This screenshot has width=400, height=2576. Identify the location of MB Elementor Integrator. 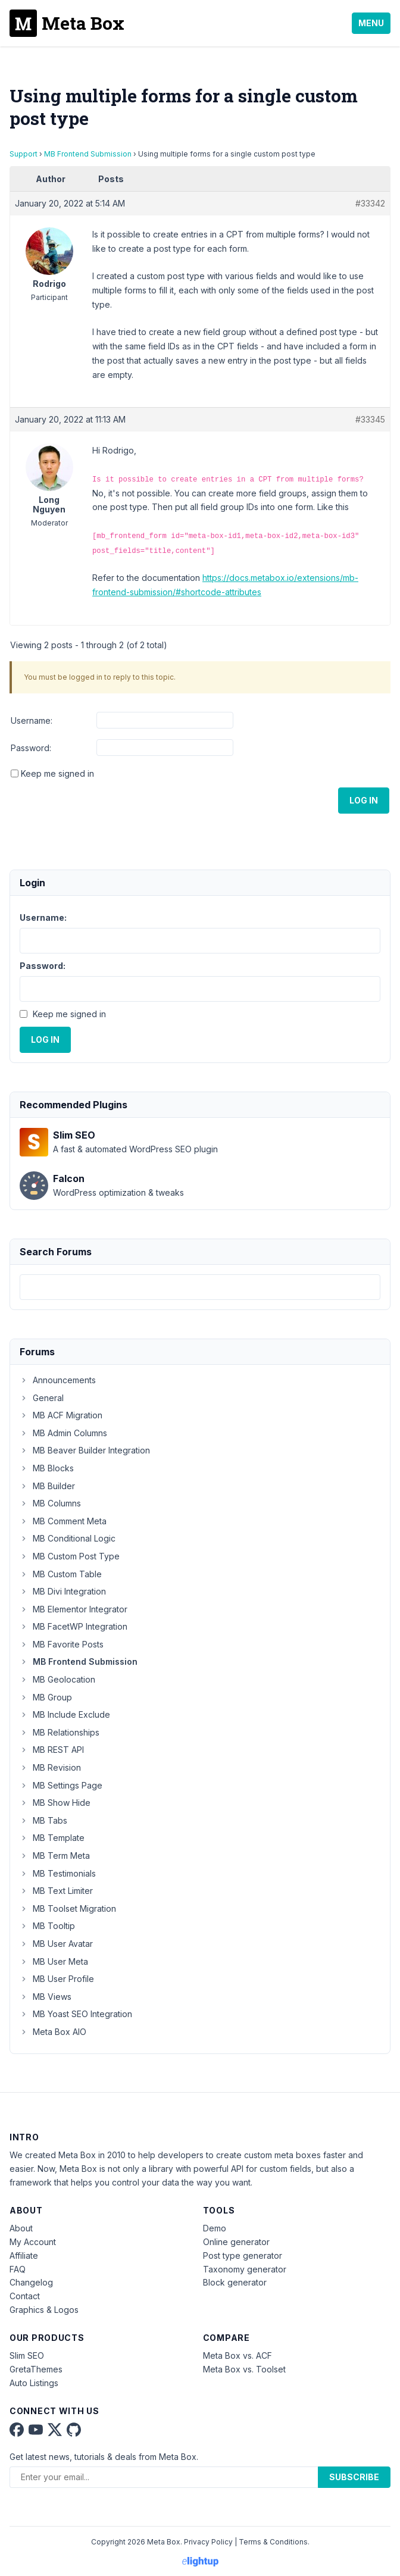
(73, 1609).